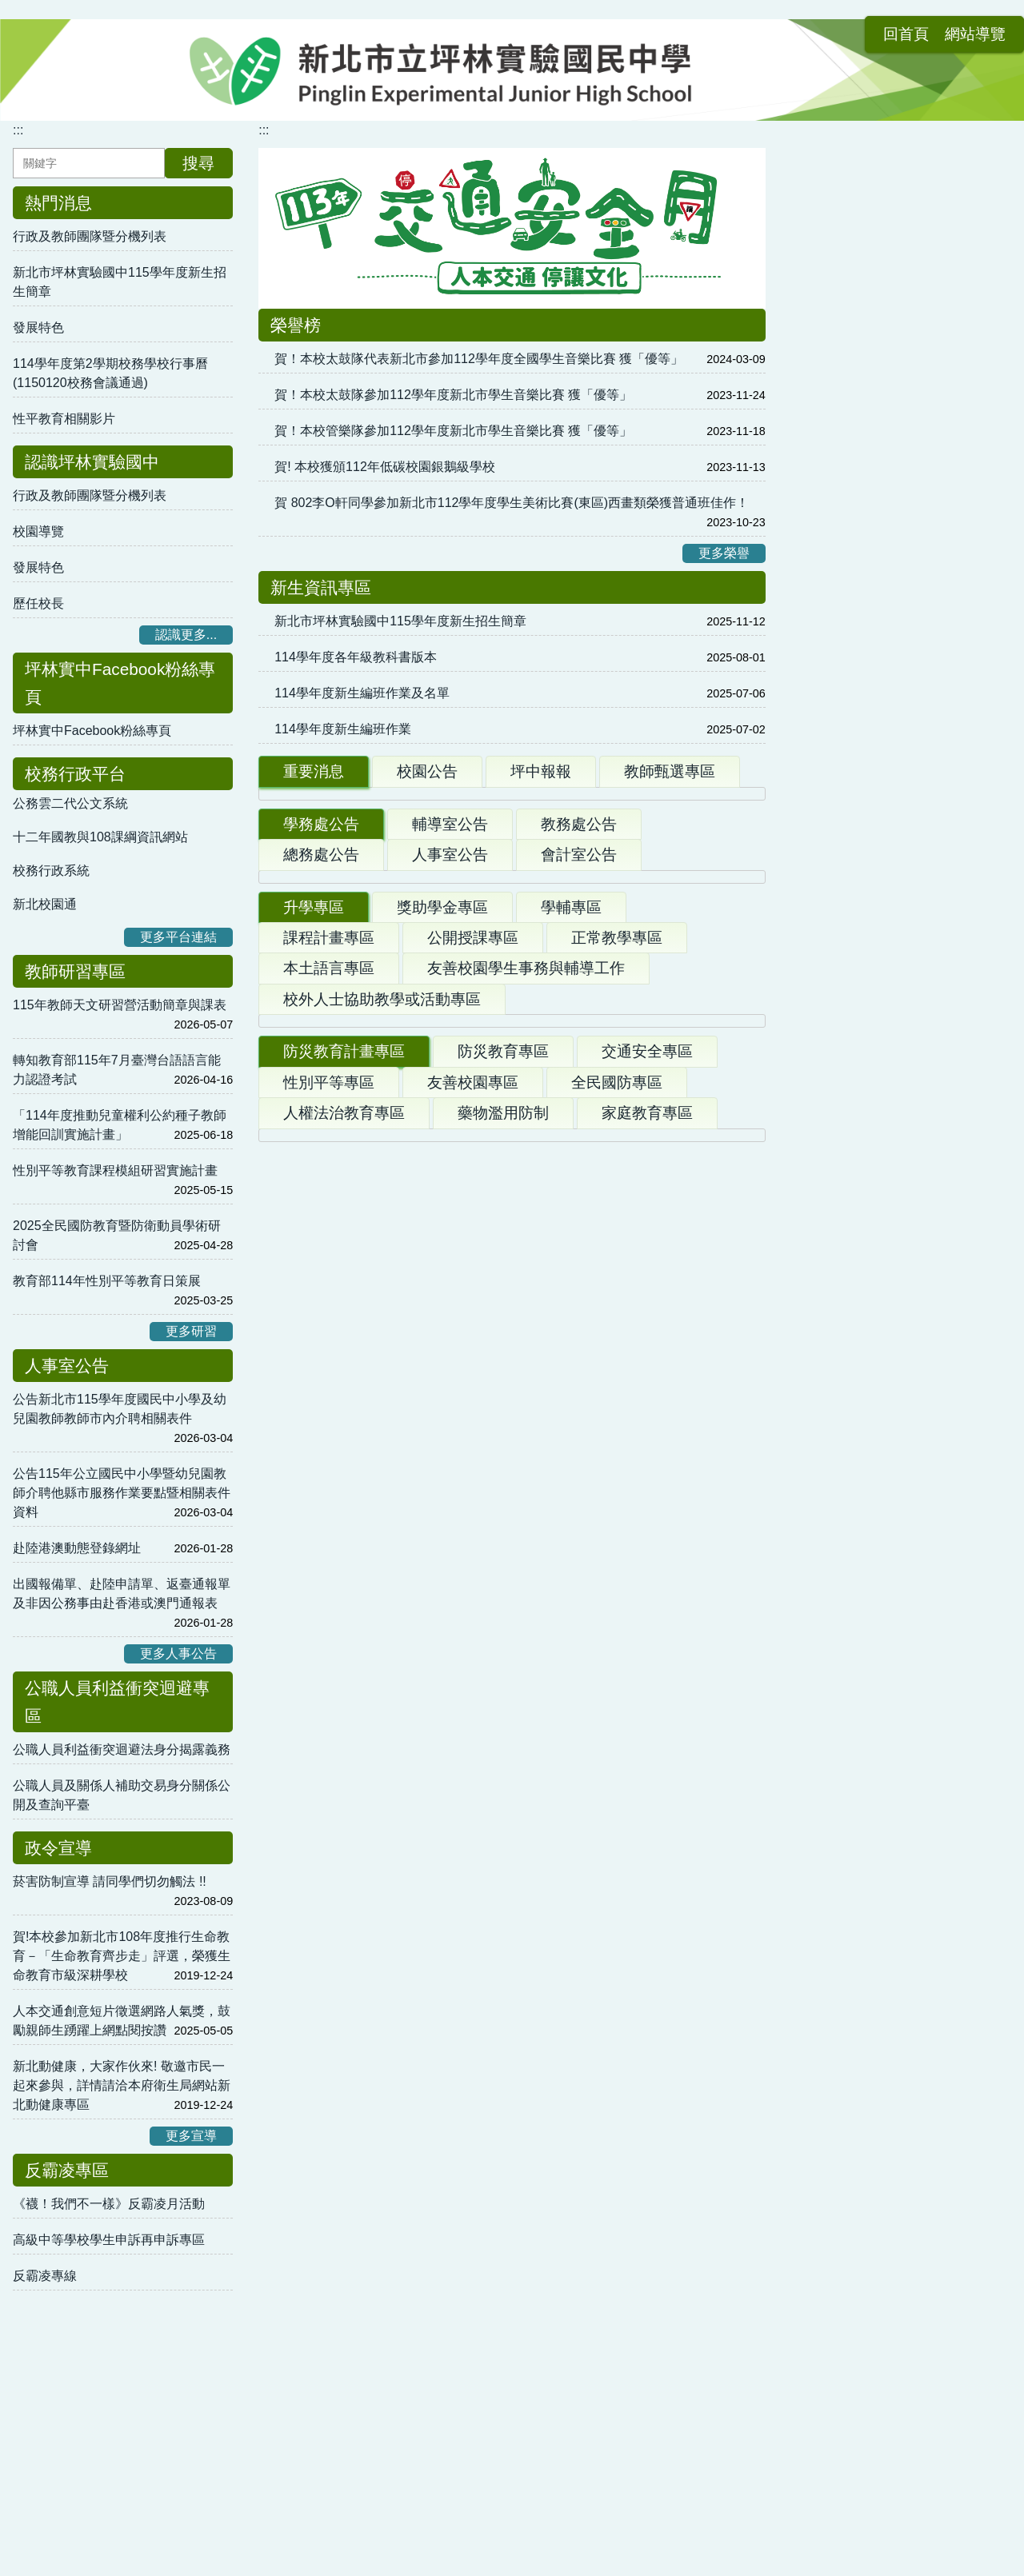  I want to click on 賀 802李O軒同學參加新北市112學年度學生美術比賽(東區)西畫類榮獲普通班佳作！, so click(511, 502).